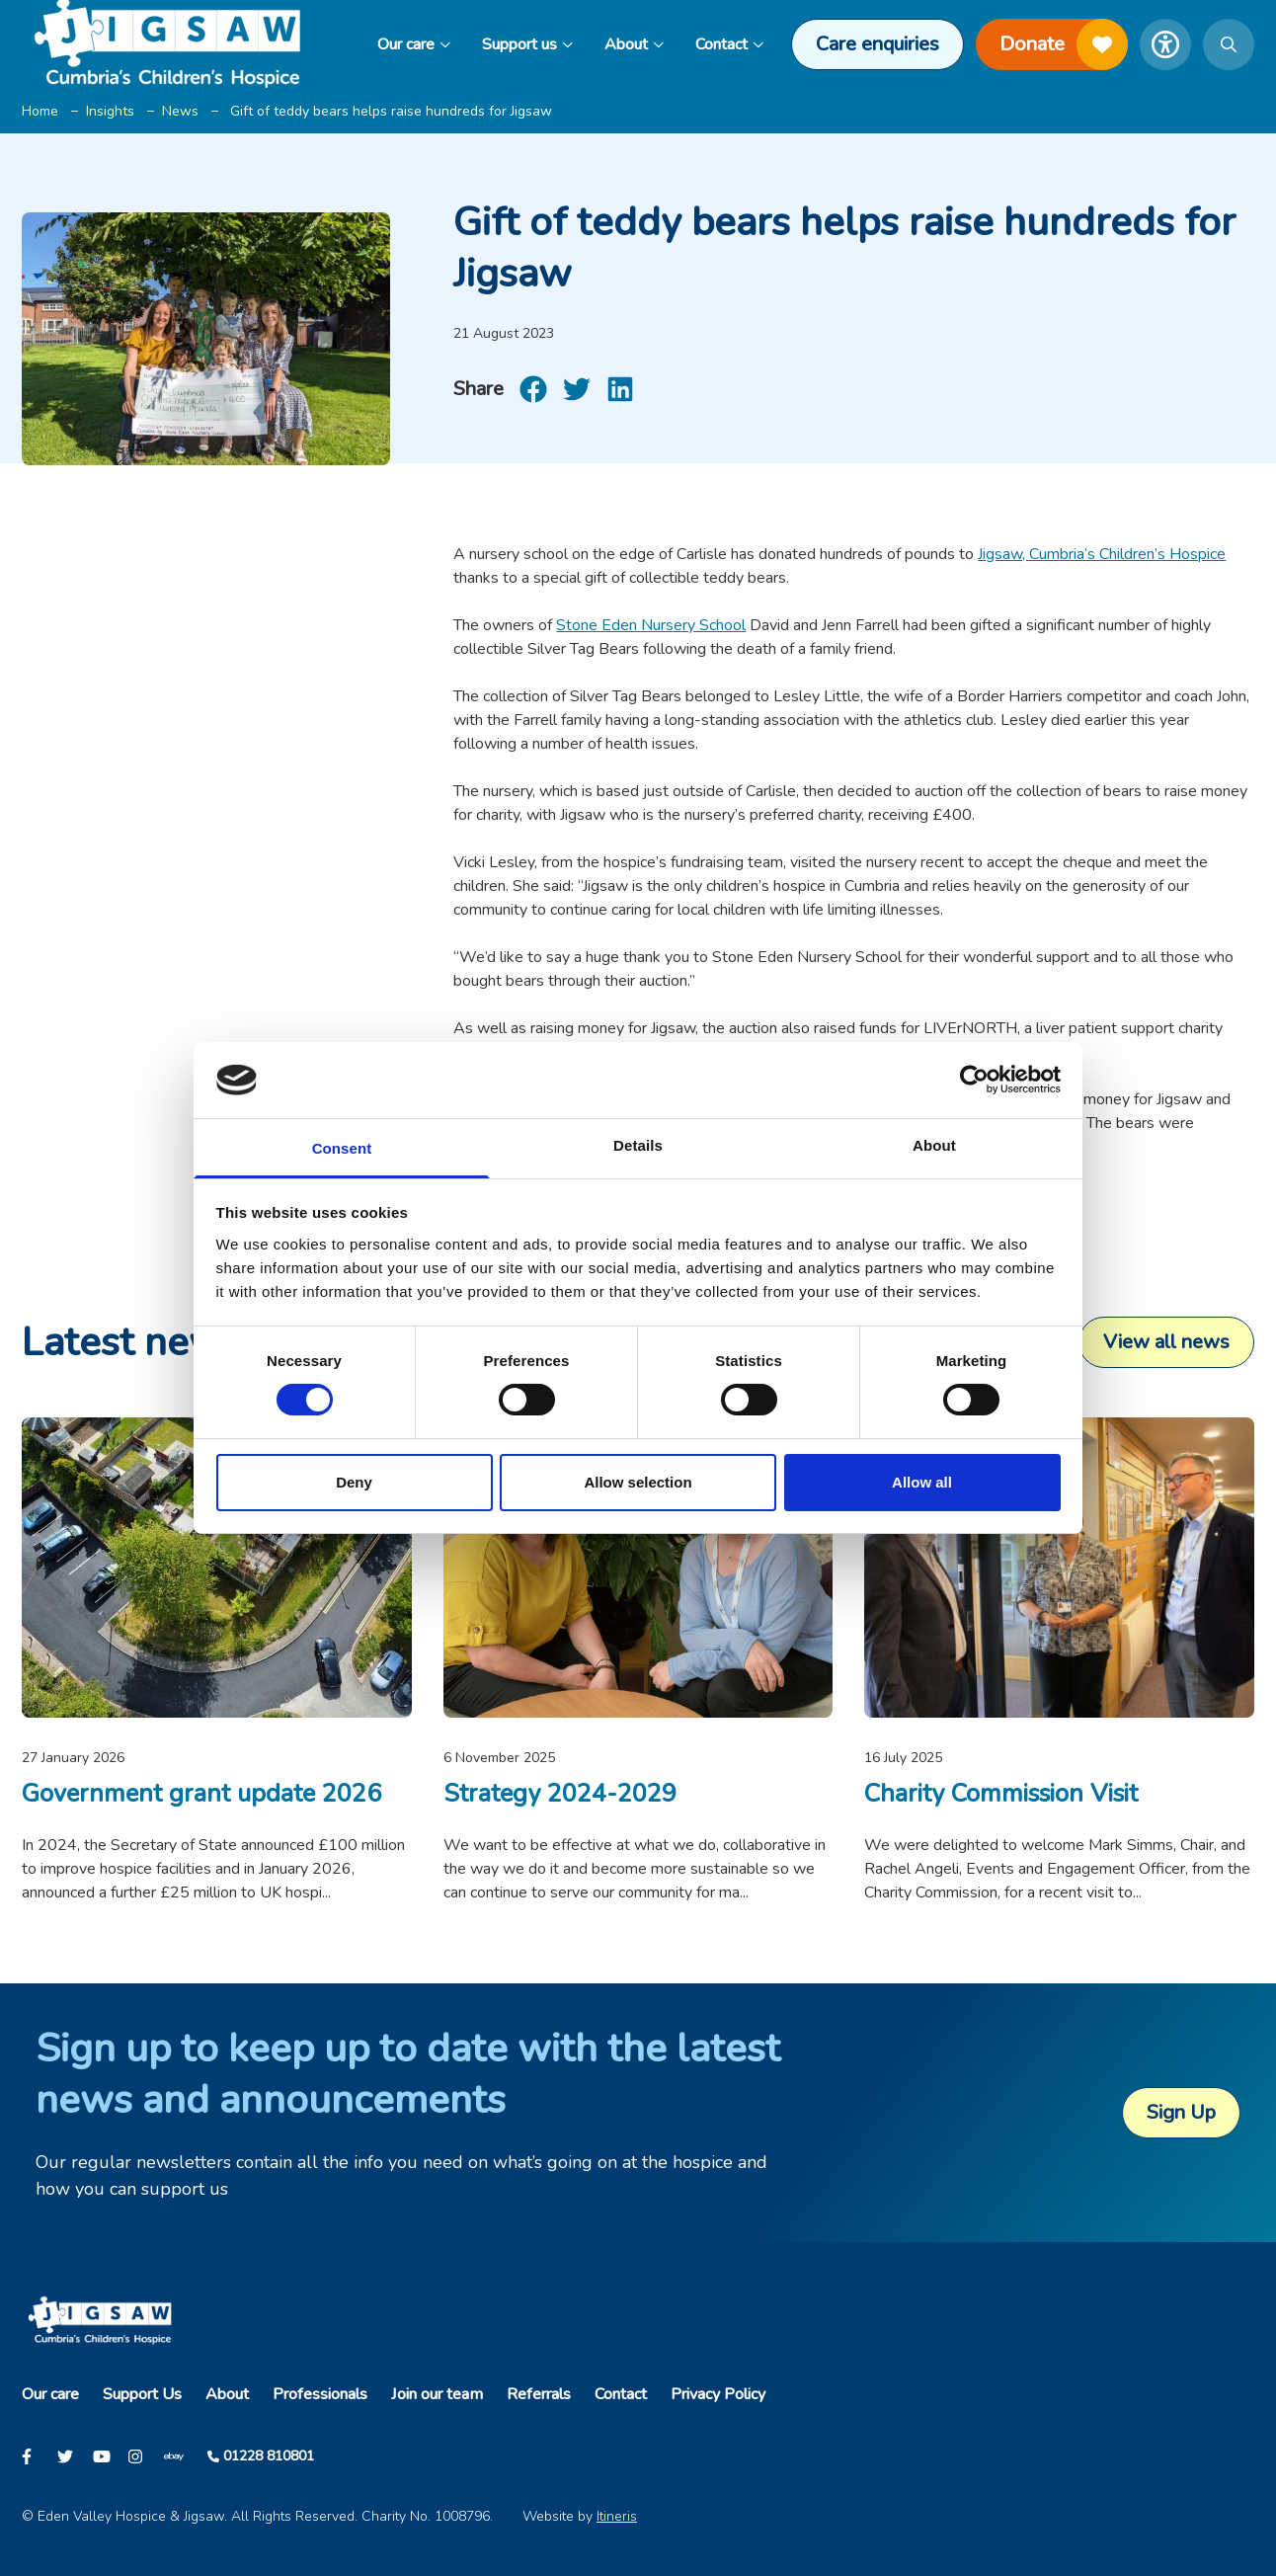  Describe the element at coordinates (638, 1145) in the screenshot. I see `Details [tab]` at that location.